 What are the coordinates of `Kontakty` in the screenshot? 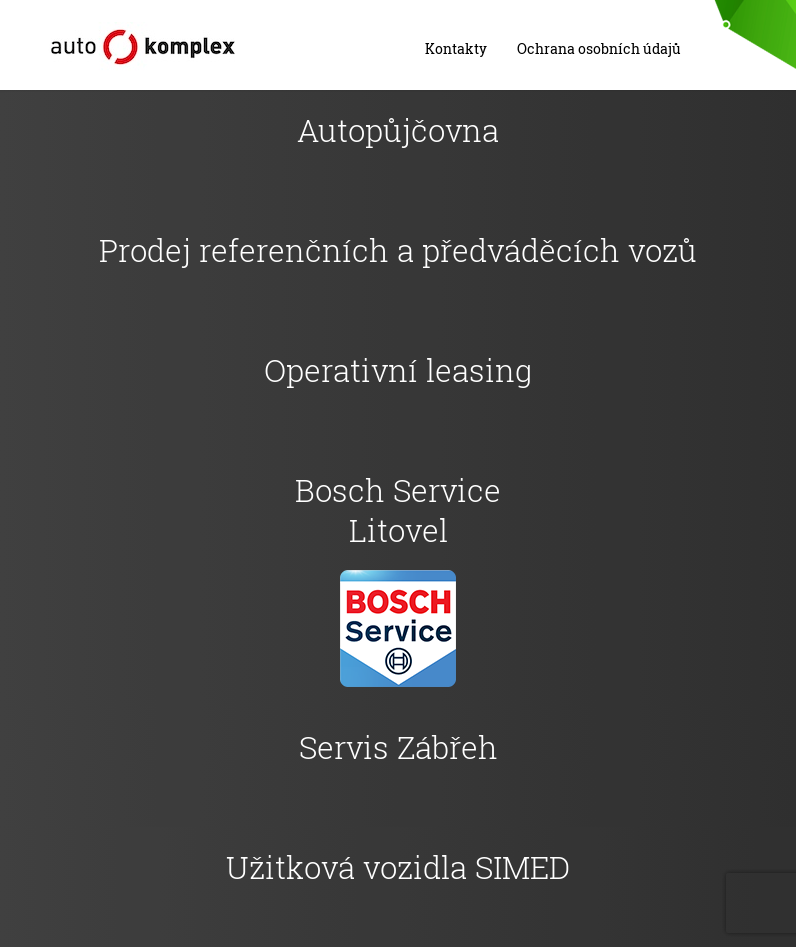 It's located at (456, 48).